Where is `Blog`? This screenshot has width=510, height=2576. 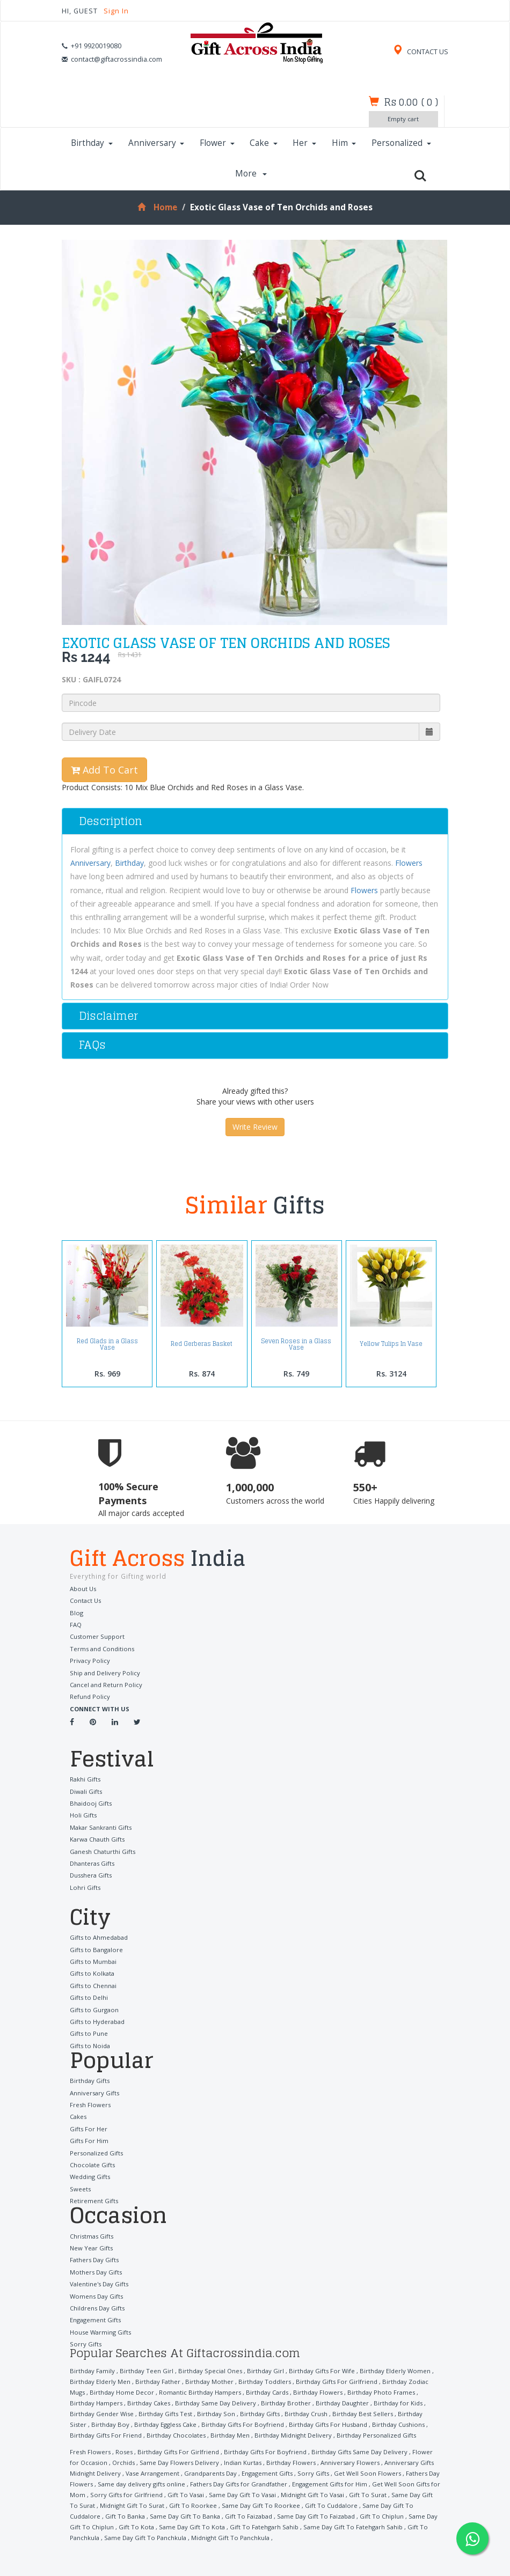 Blog is located at coordinates (76, 1613).